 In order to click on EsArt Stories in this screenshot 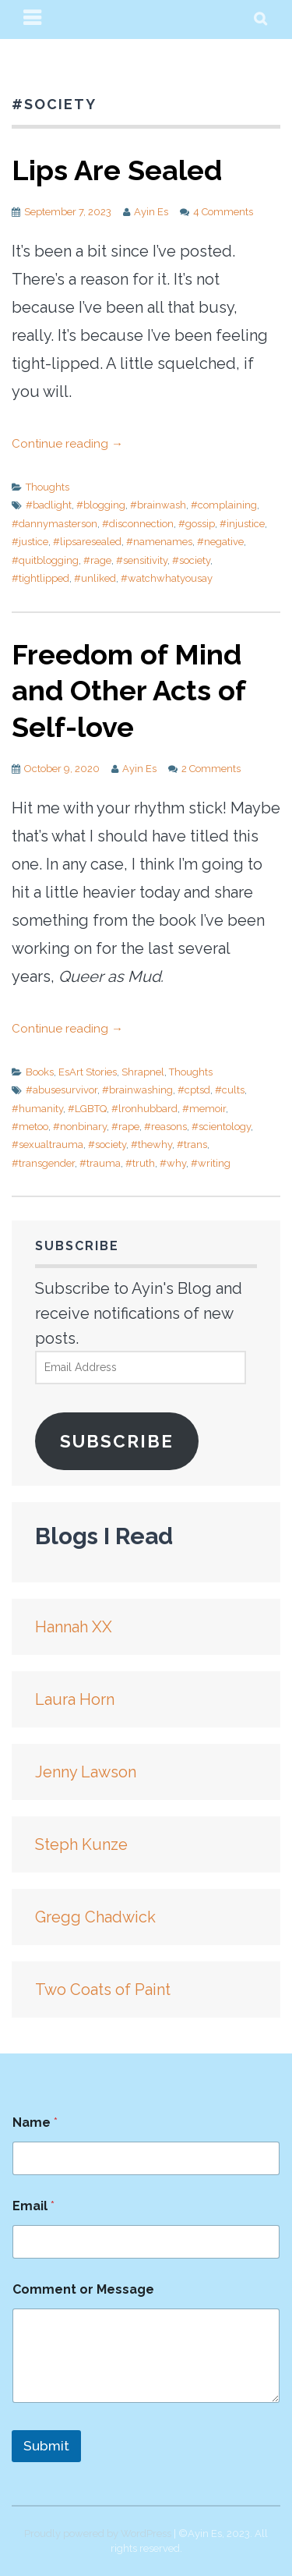, I will do `click(87, 1072)`.